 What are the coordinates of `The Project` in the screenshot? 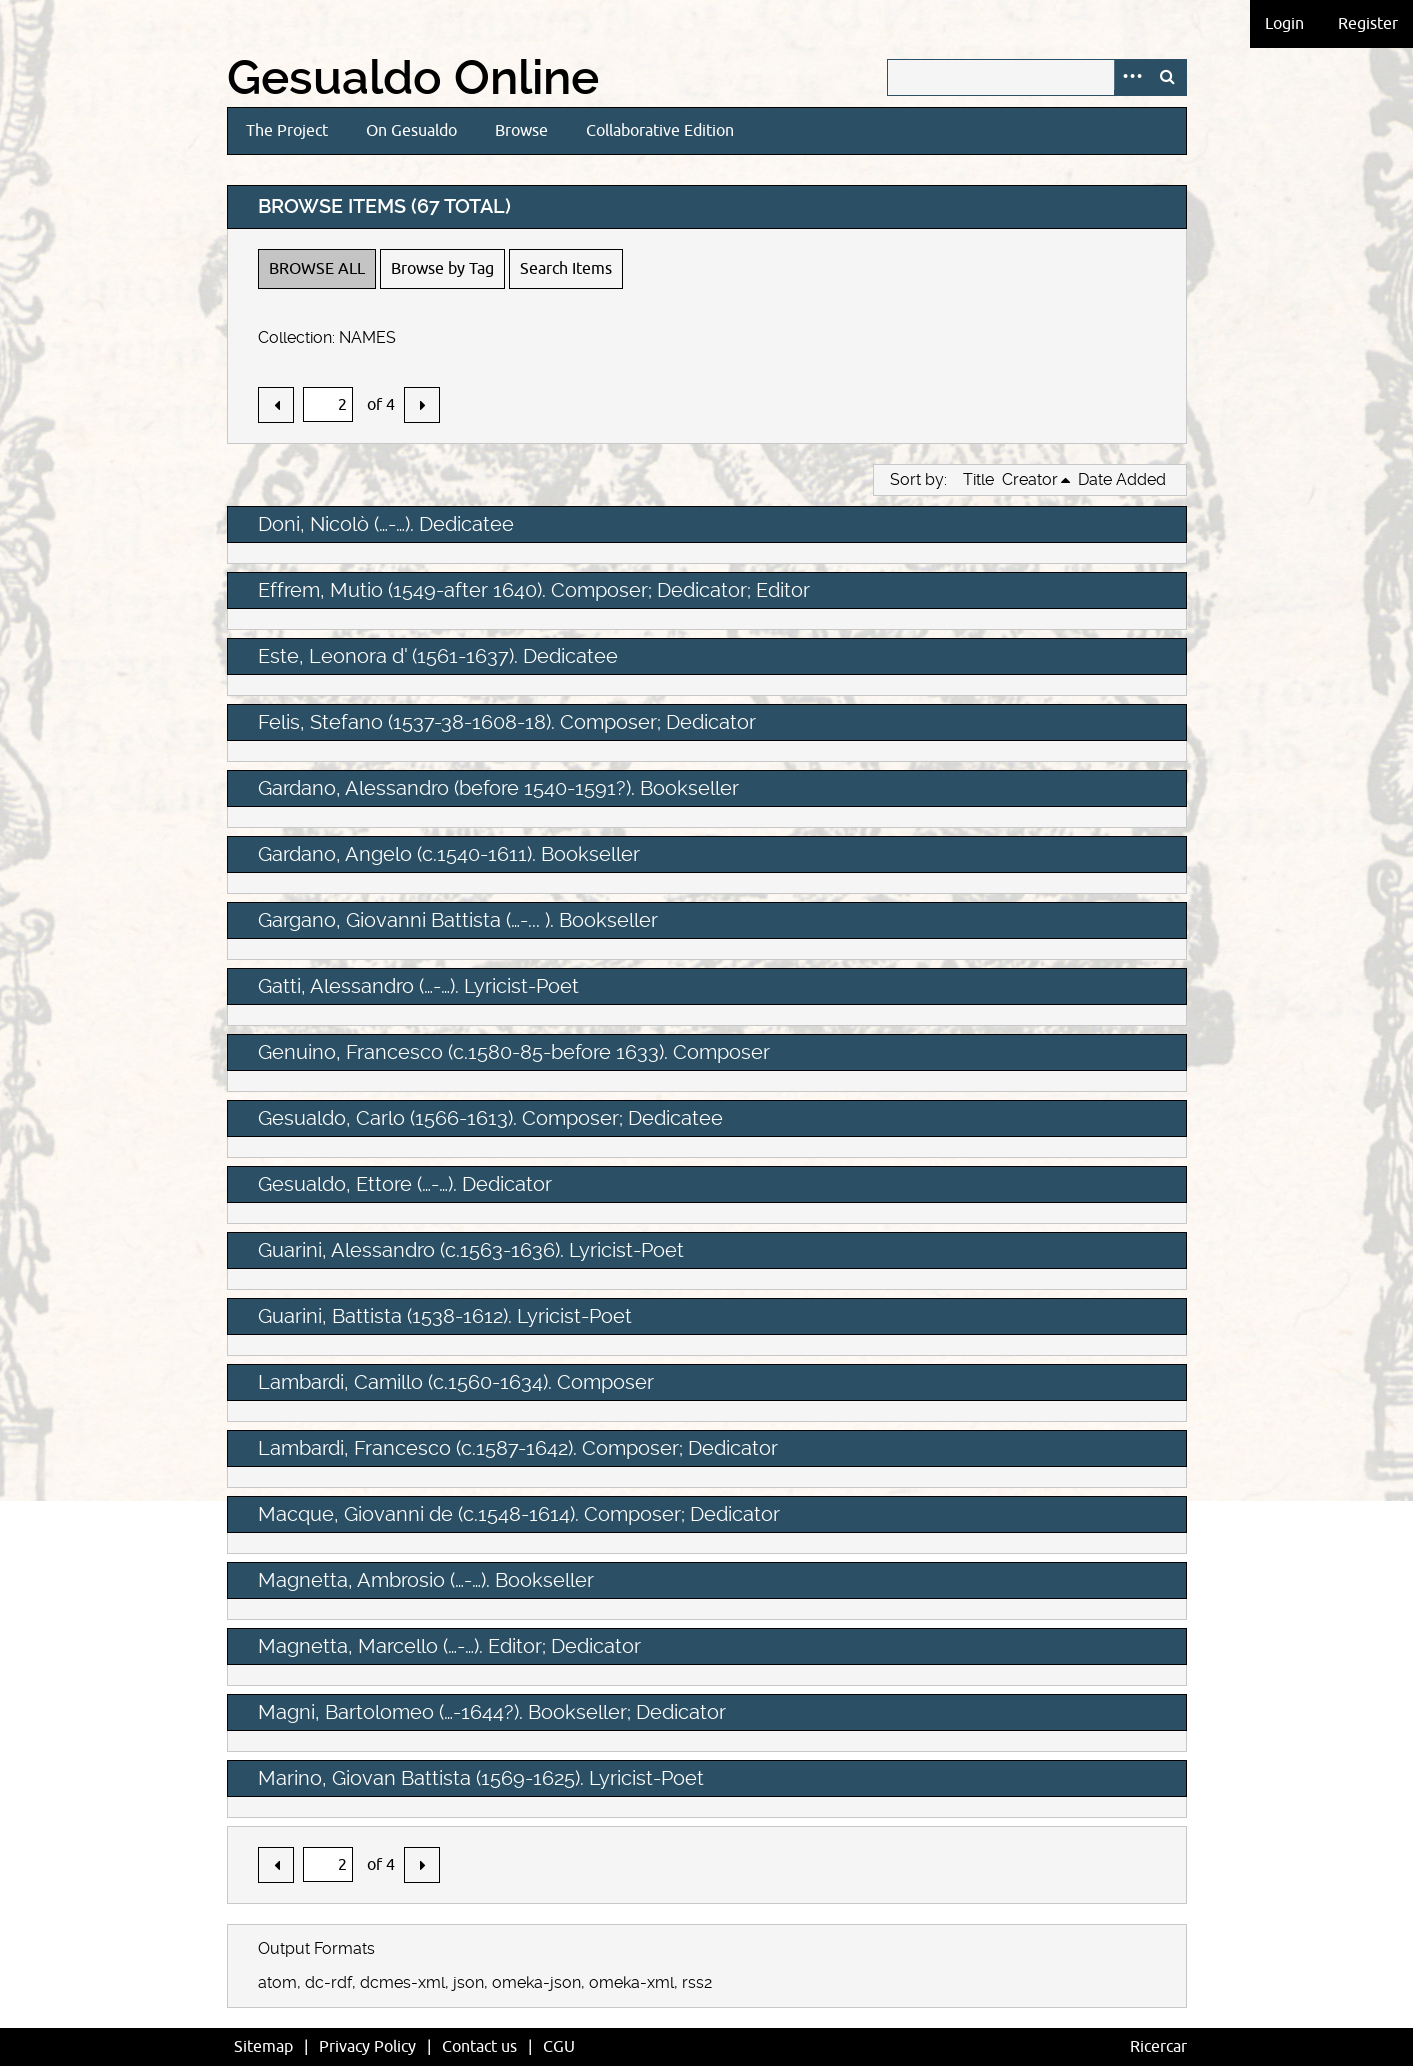 It's located at (287, 131).